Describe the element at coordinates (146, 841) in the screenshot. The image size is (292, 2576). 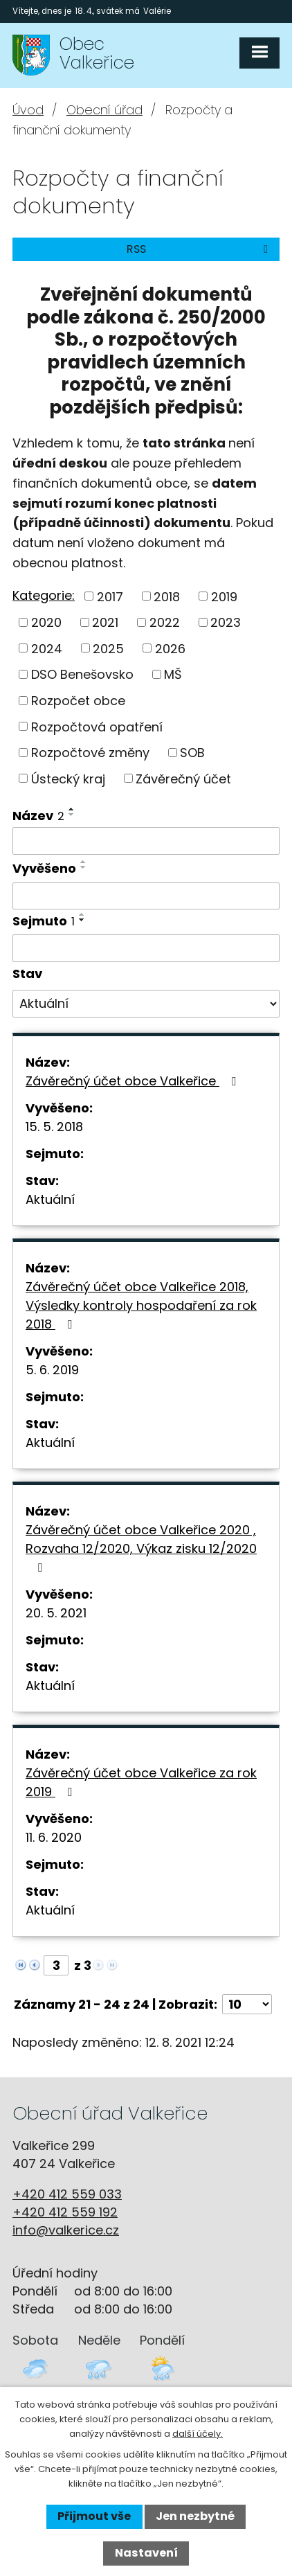
I see `[Vyhledat podle Název]` at that location.